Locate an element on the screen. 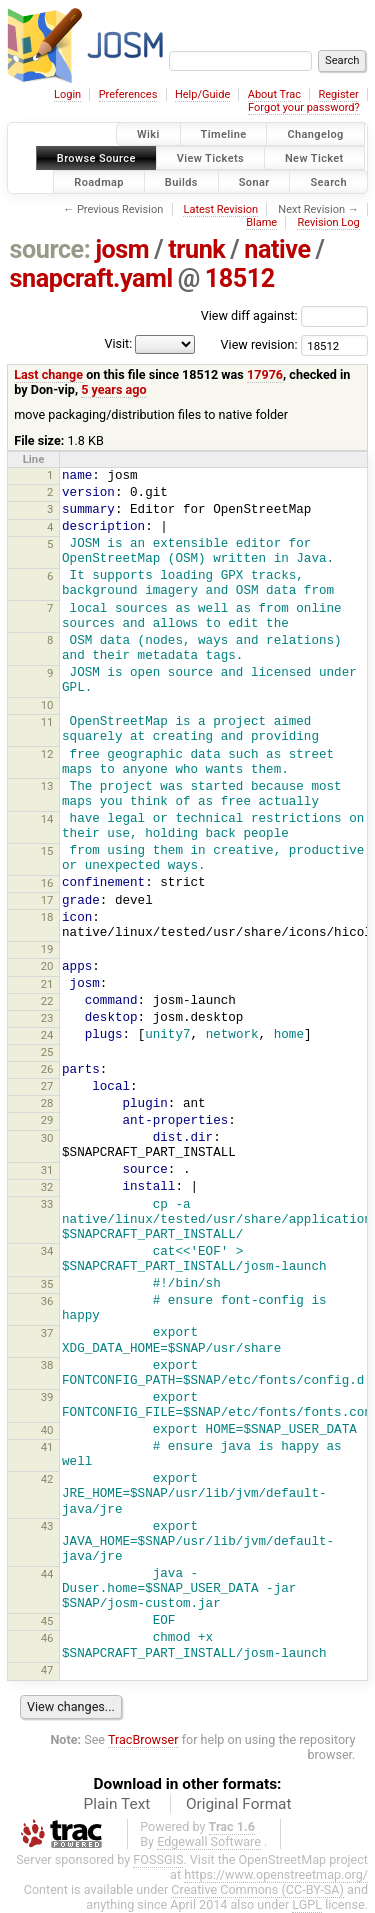  Register is located at coordinates (338, 94).